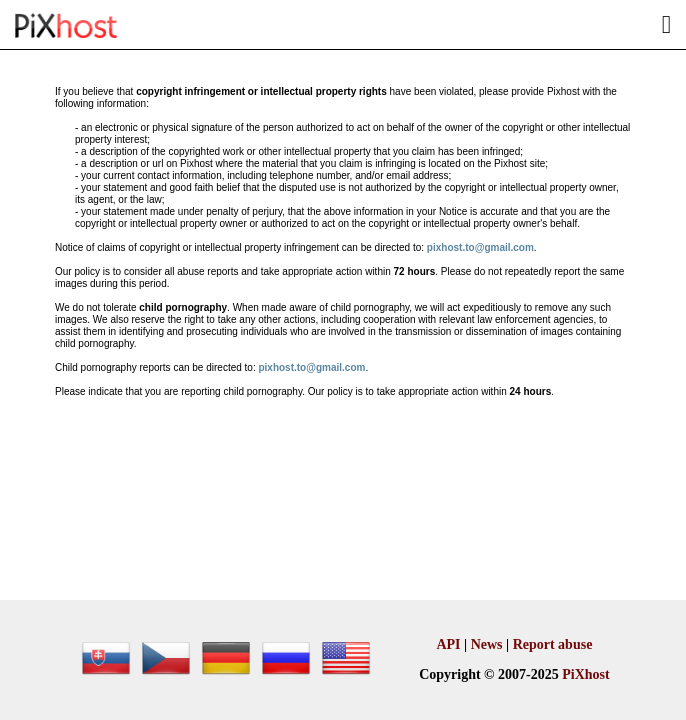 The width and height of the screenshot is (686, 720). What do you see at coordinates (585, 674) in the screenshot?
I see `PiXhost` at bounding box center [585, 674].